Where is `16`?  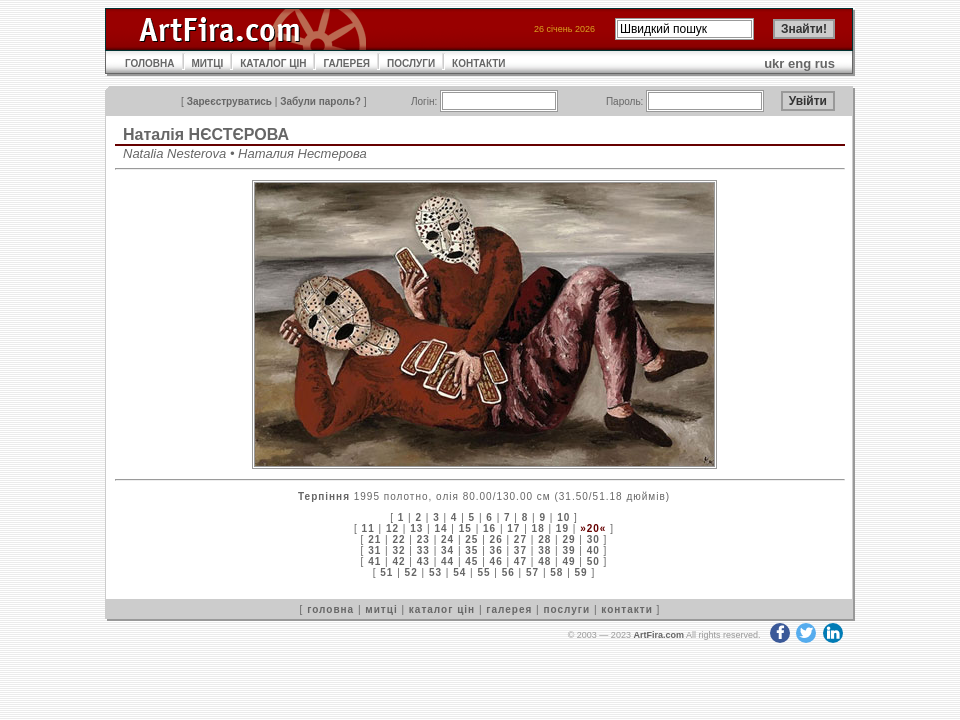 16 is located at coordinates (489, 528).